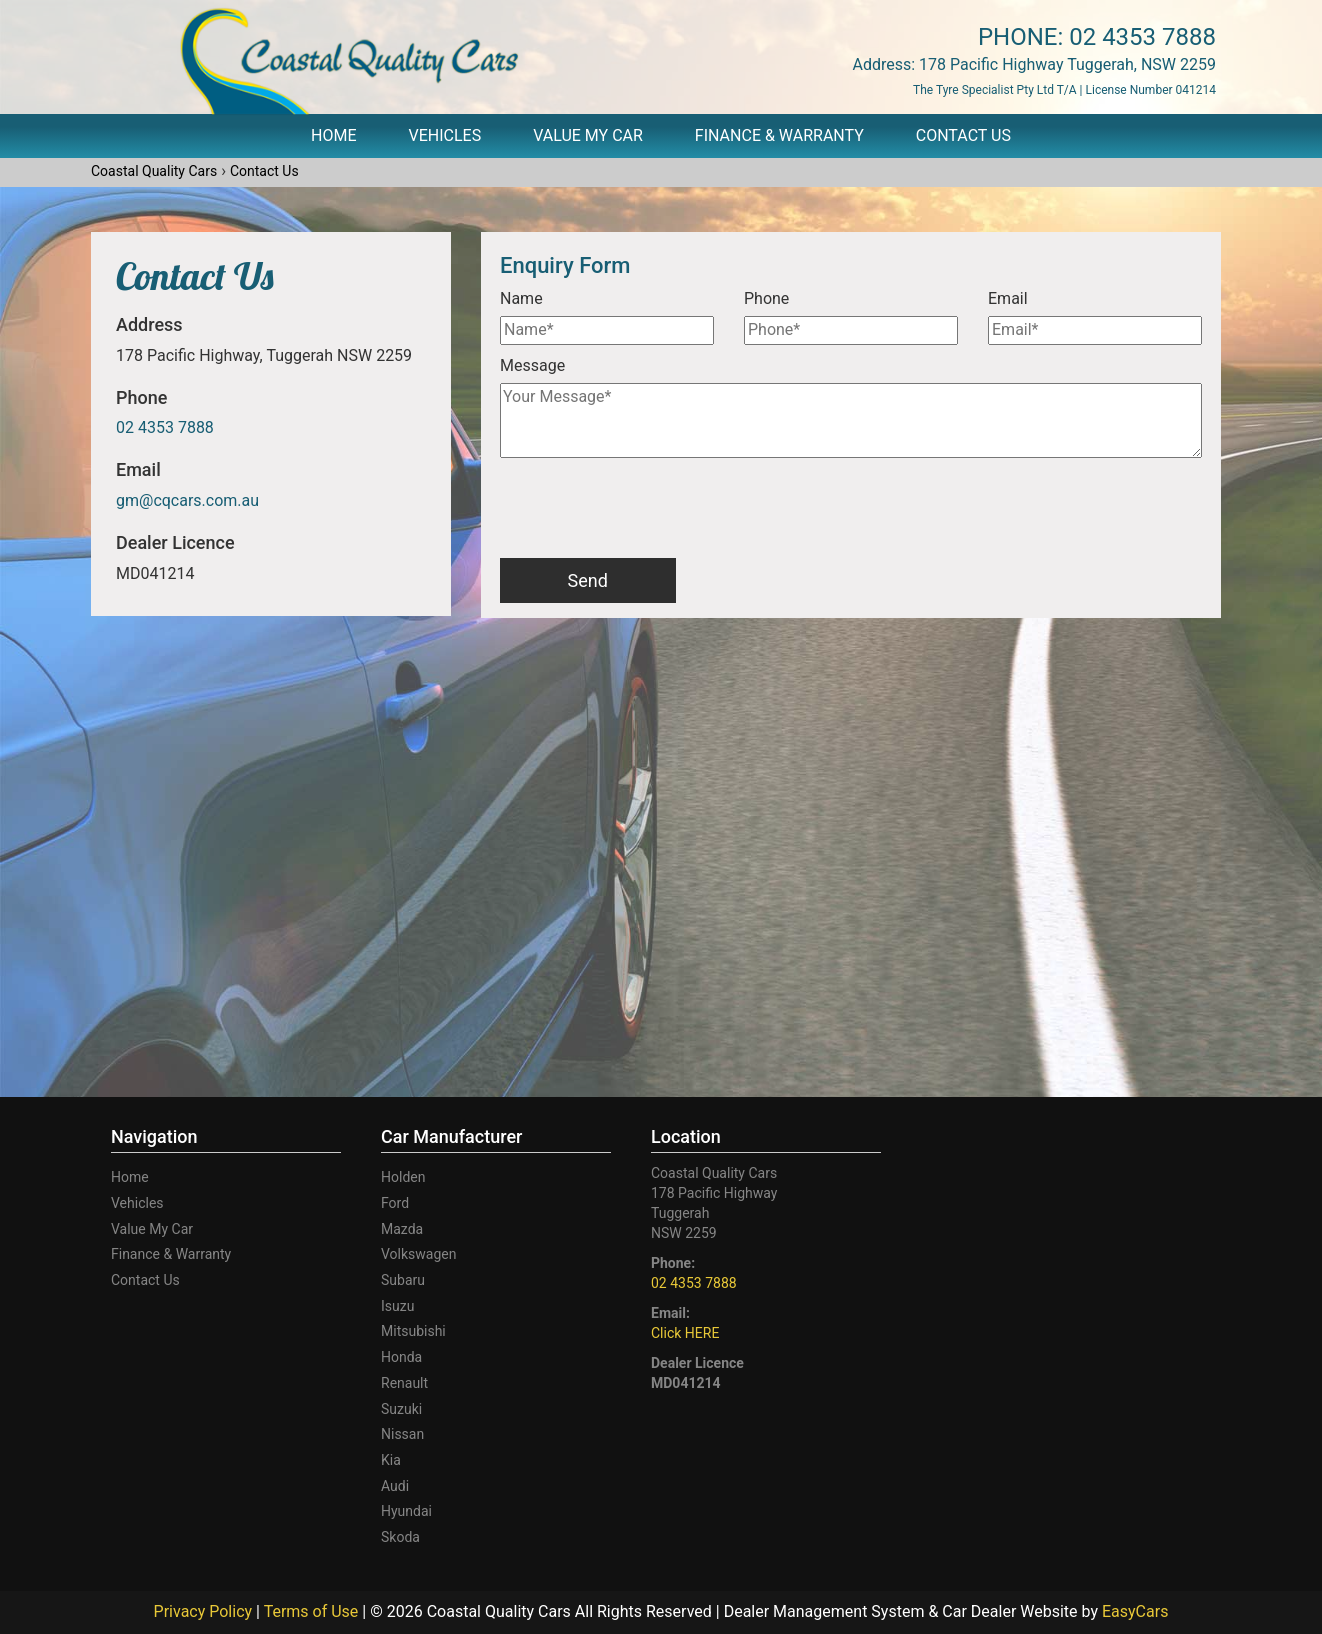  Describe the element at coordinates (397, 1306) in the screenshot. I see `isuzu` at that location.